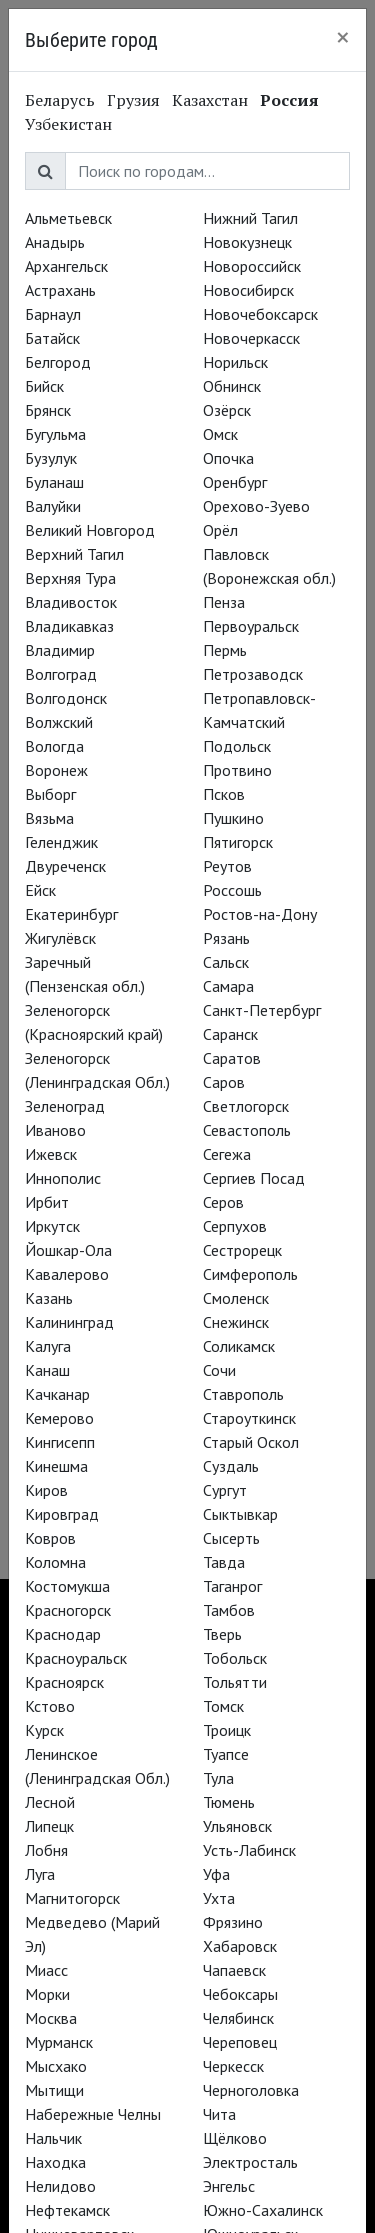 Image resolution: width=375 pixels, height=2233 pixels. Describe the element at coordinates (232, 1586) in the screenshot. I see `Таганрог` at that location.